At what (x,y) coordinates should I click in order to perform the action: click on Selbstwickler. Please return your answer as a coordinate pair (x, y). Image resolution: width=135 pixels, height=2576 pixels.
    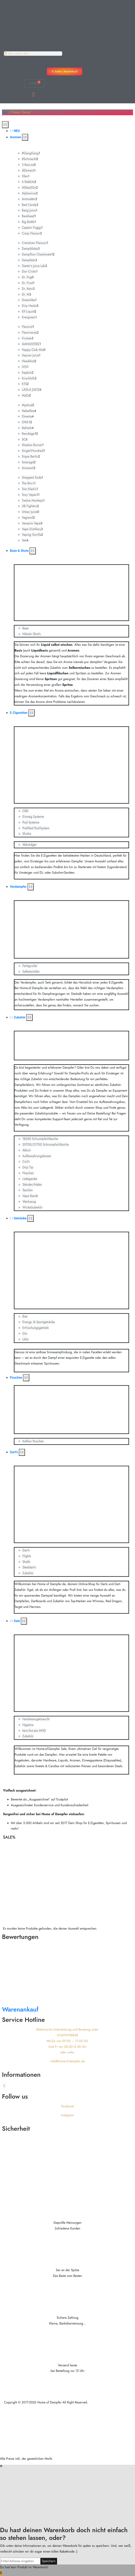
    Looking at the image, I should click on (31, 971).